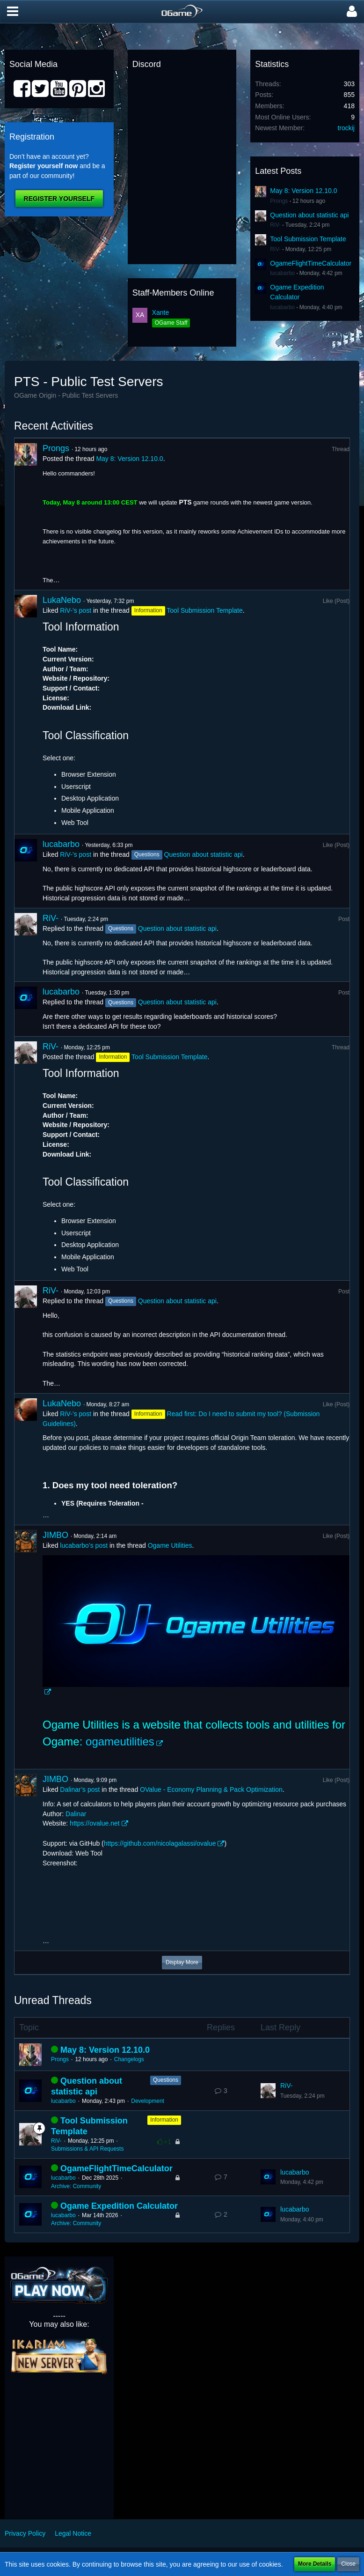  Describe the element at coordinates (76, 1814) in the screenshot. I see `Dalinar` at that location.